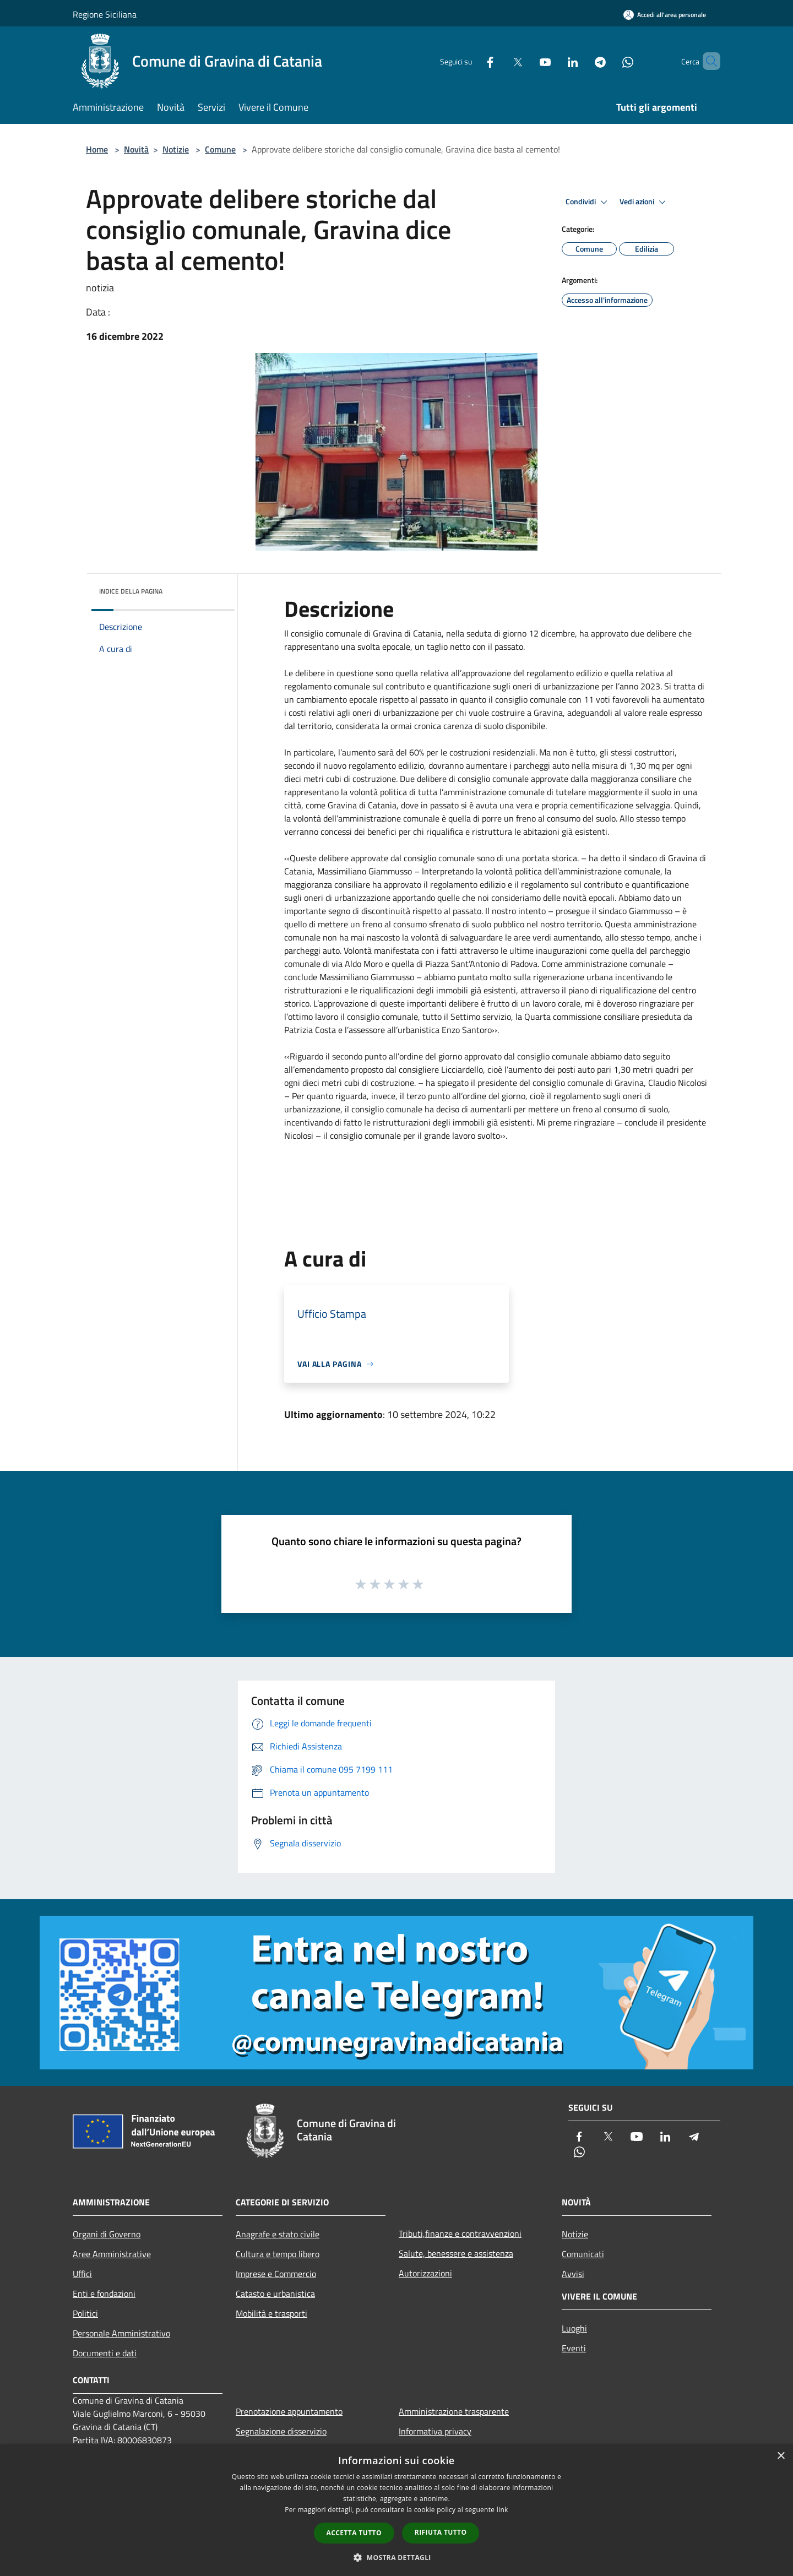  Describe the element at coordinates (499, 60) in the screenshot. I see `[Twitter]` at that location.